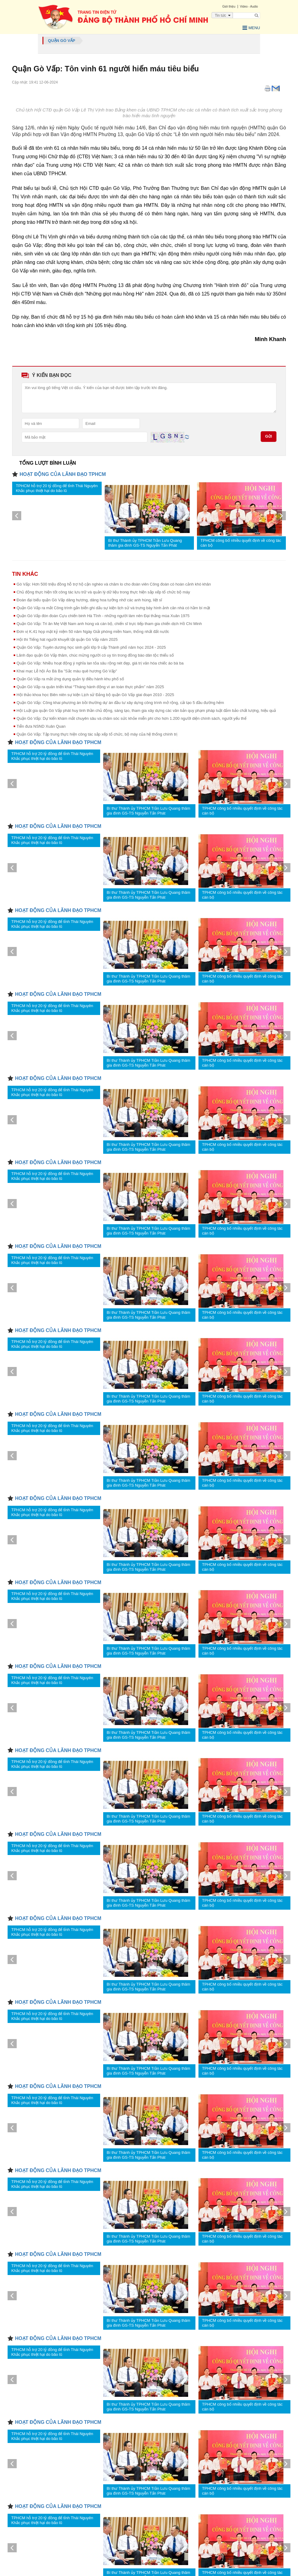 The height and width of the screenshot is (2576, 298). What do you see at coordinates (67, 670) in the screenshot?
I see `Khai mạc Lễ hội Áo Bà Ba "Sắc màu quê hương Gò Vấp"` at bounding box center [67, 670].